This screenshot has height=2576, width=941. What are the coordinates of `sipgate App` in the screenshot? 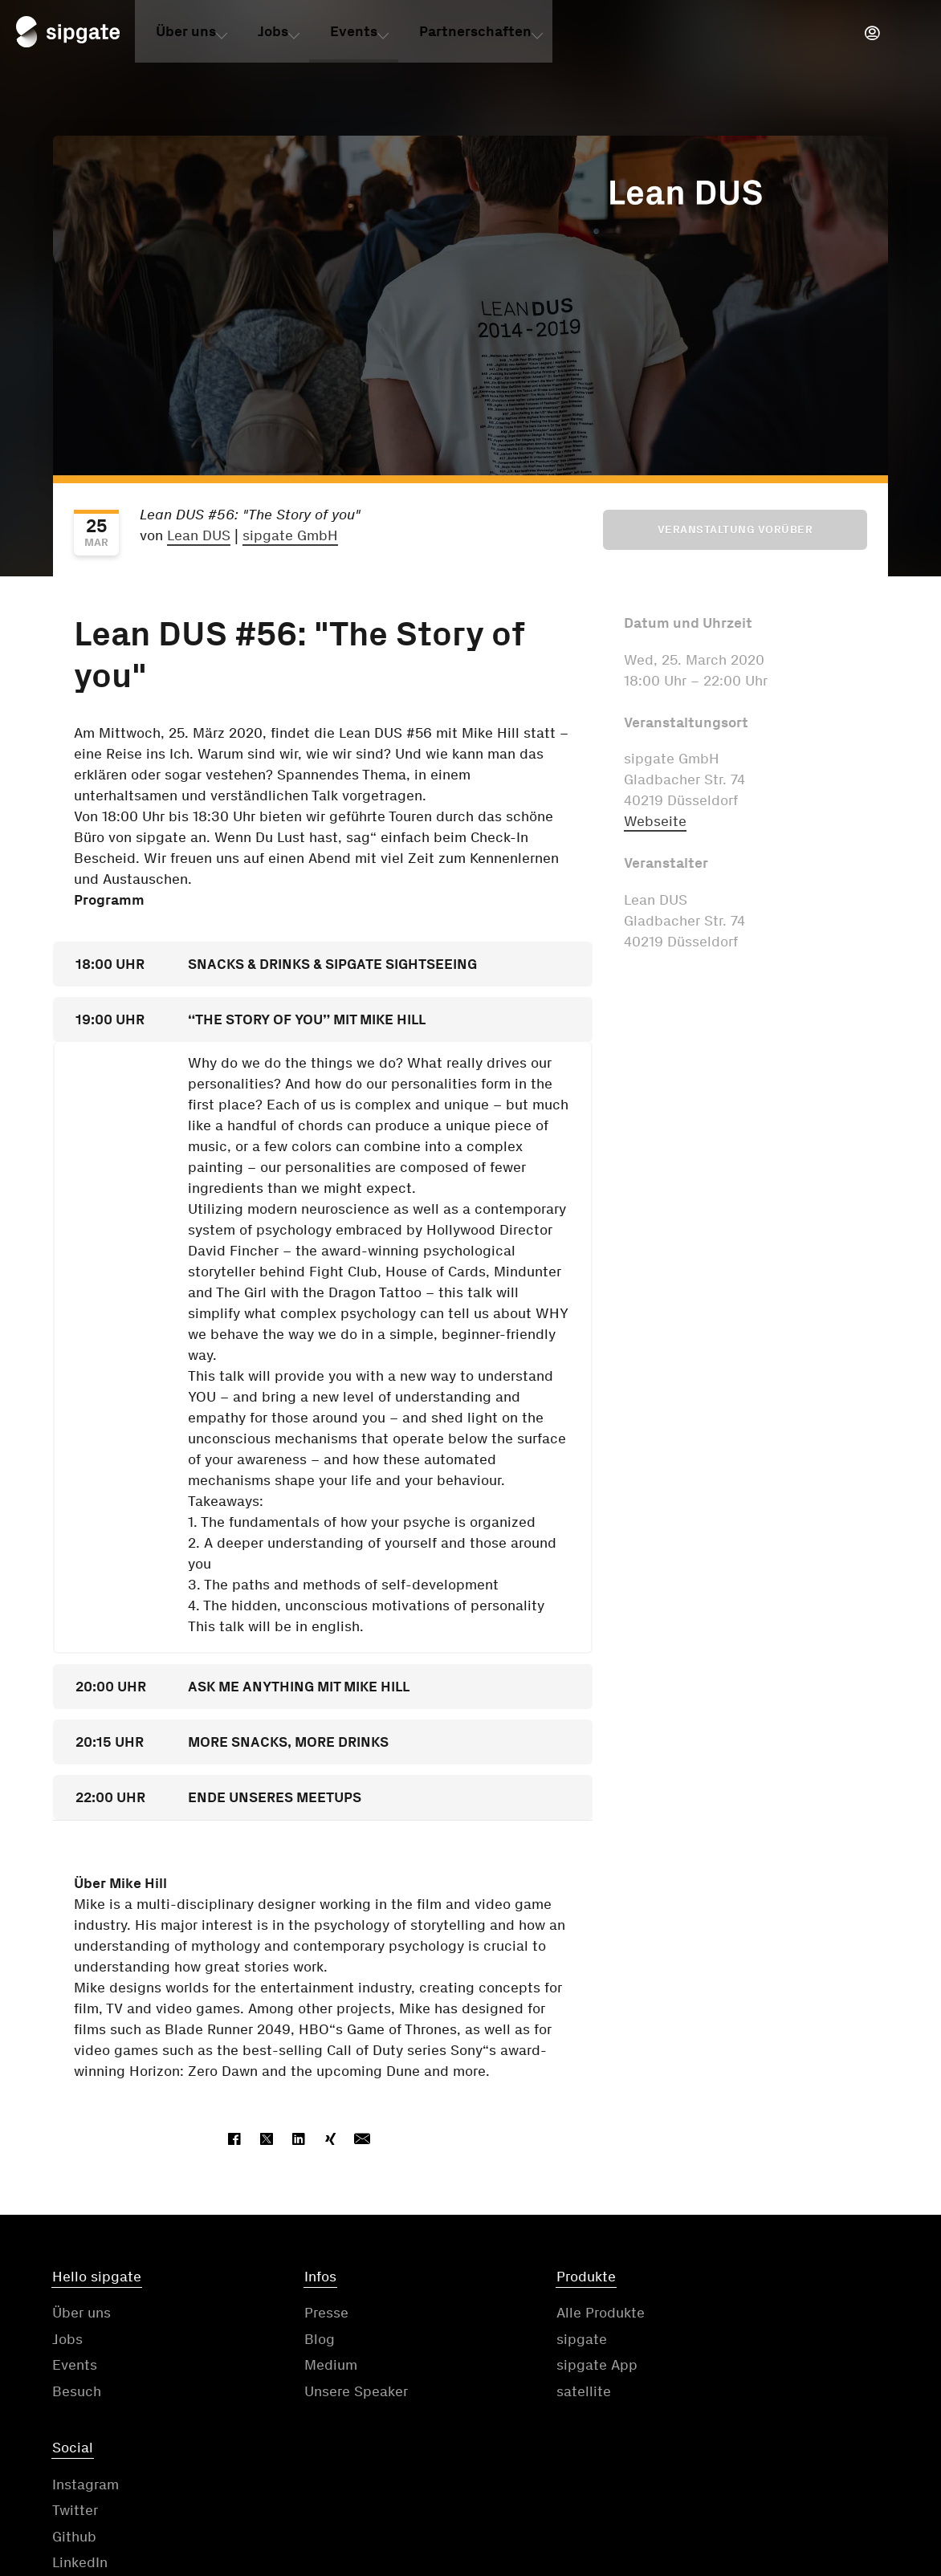 It's located at (521, 2366).